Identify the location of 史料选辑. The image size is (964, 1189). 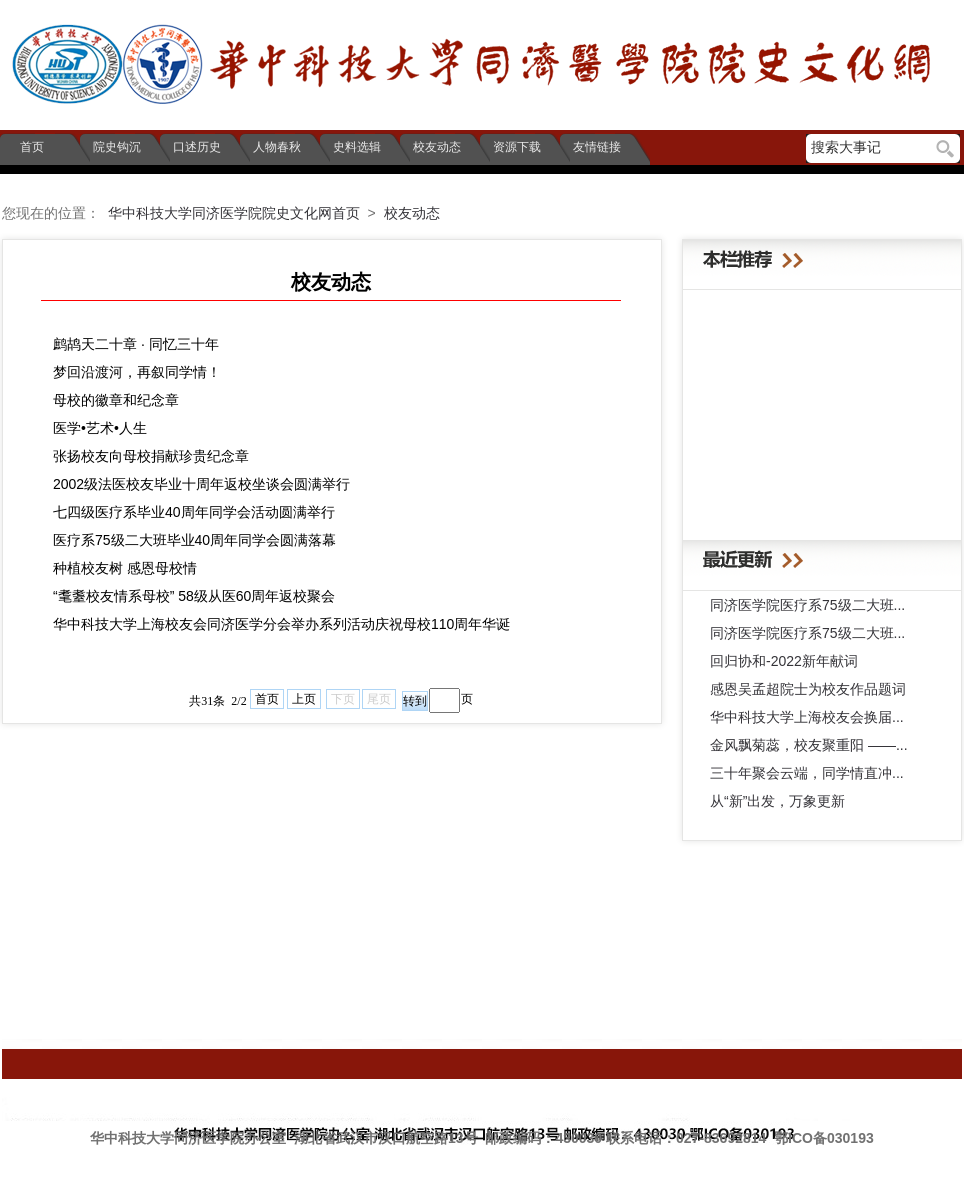
(355, 147).